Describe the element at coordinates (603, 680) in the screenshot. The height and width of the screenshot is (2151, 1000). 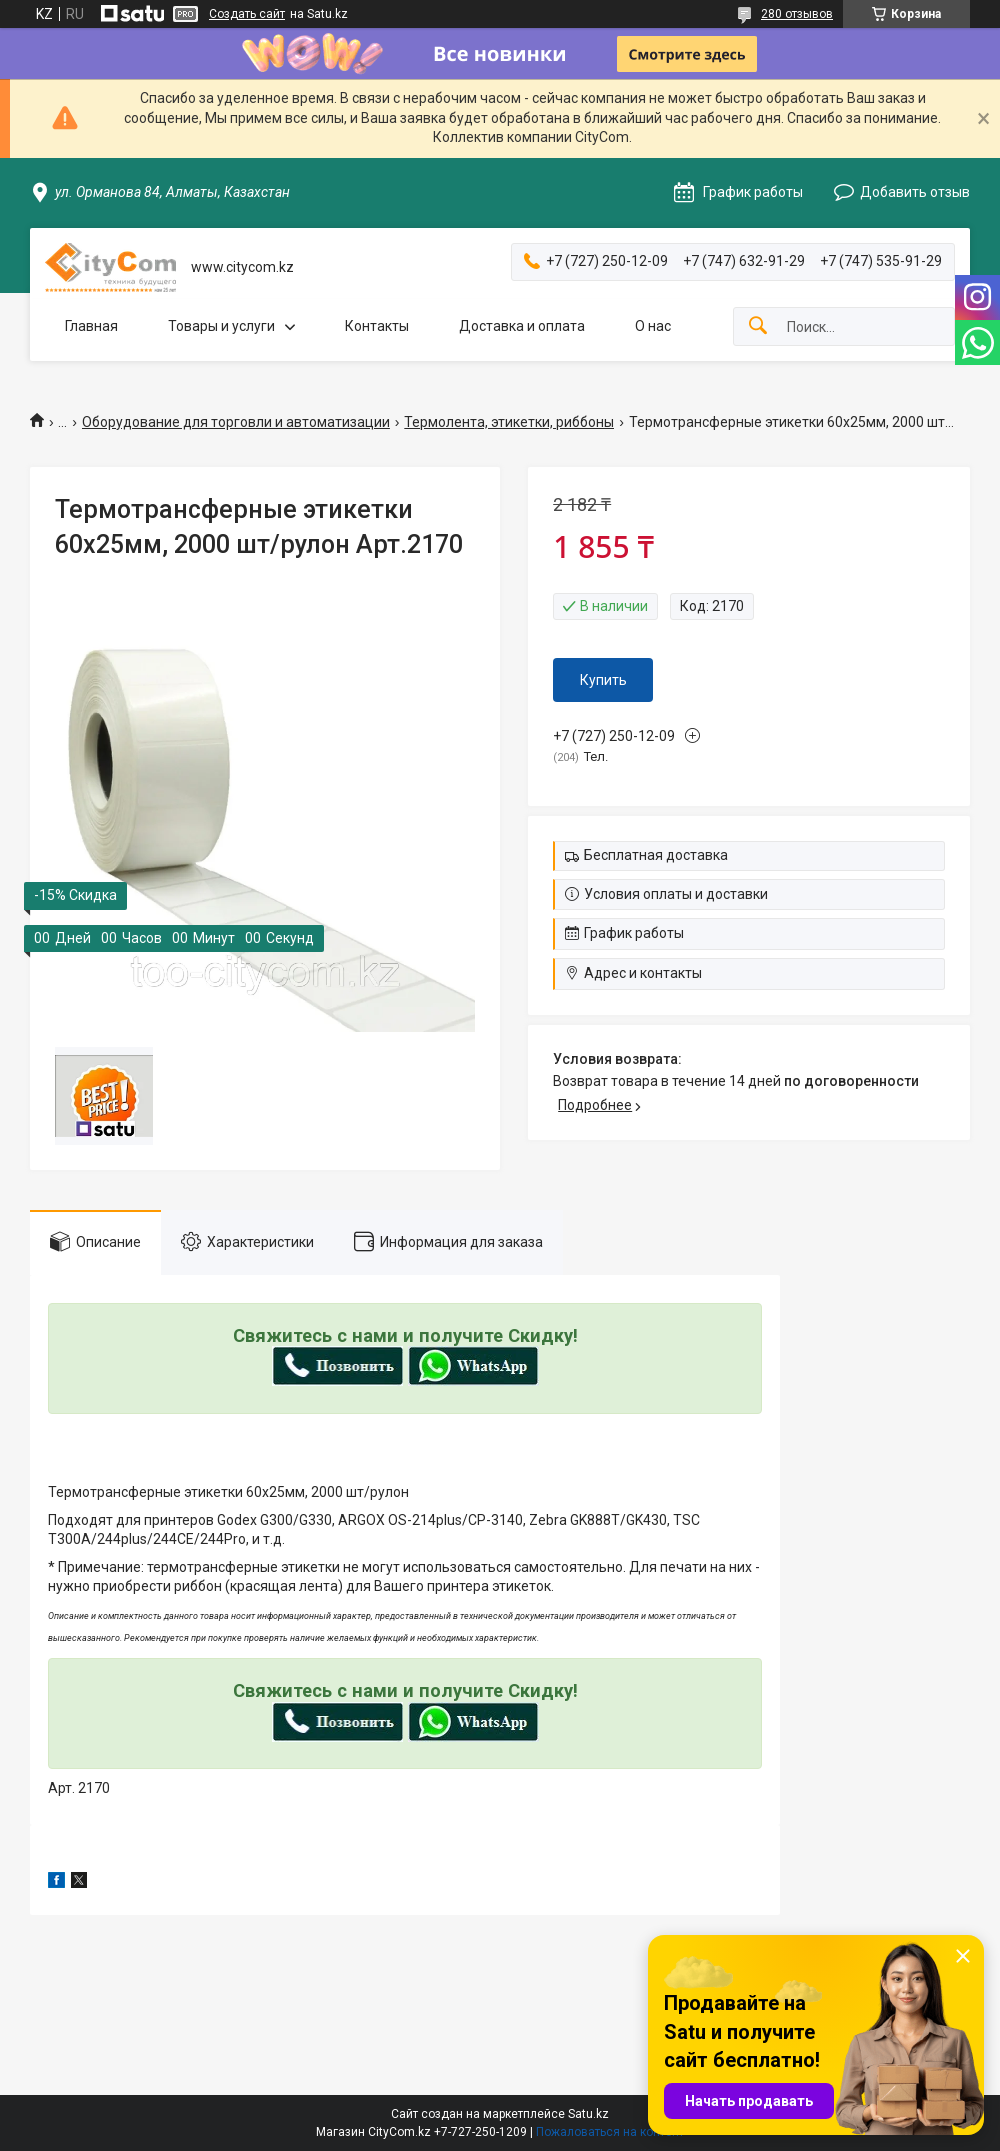
I see `Купить` at that location.